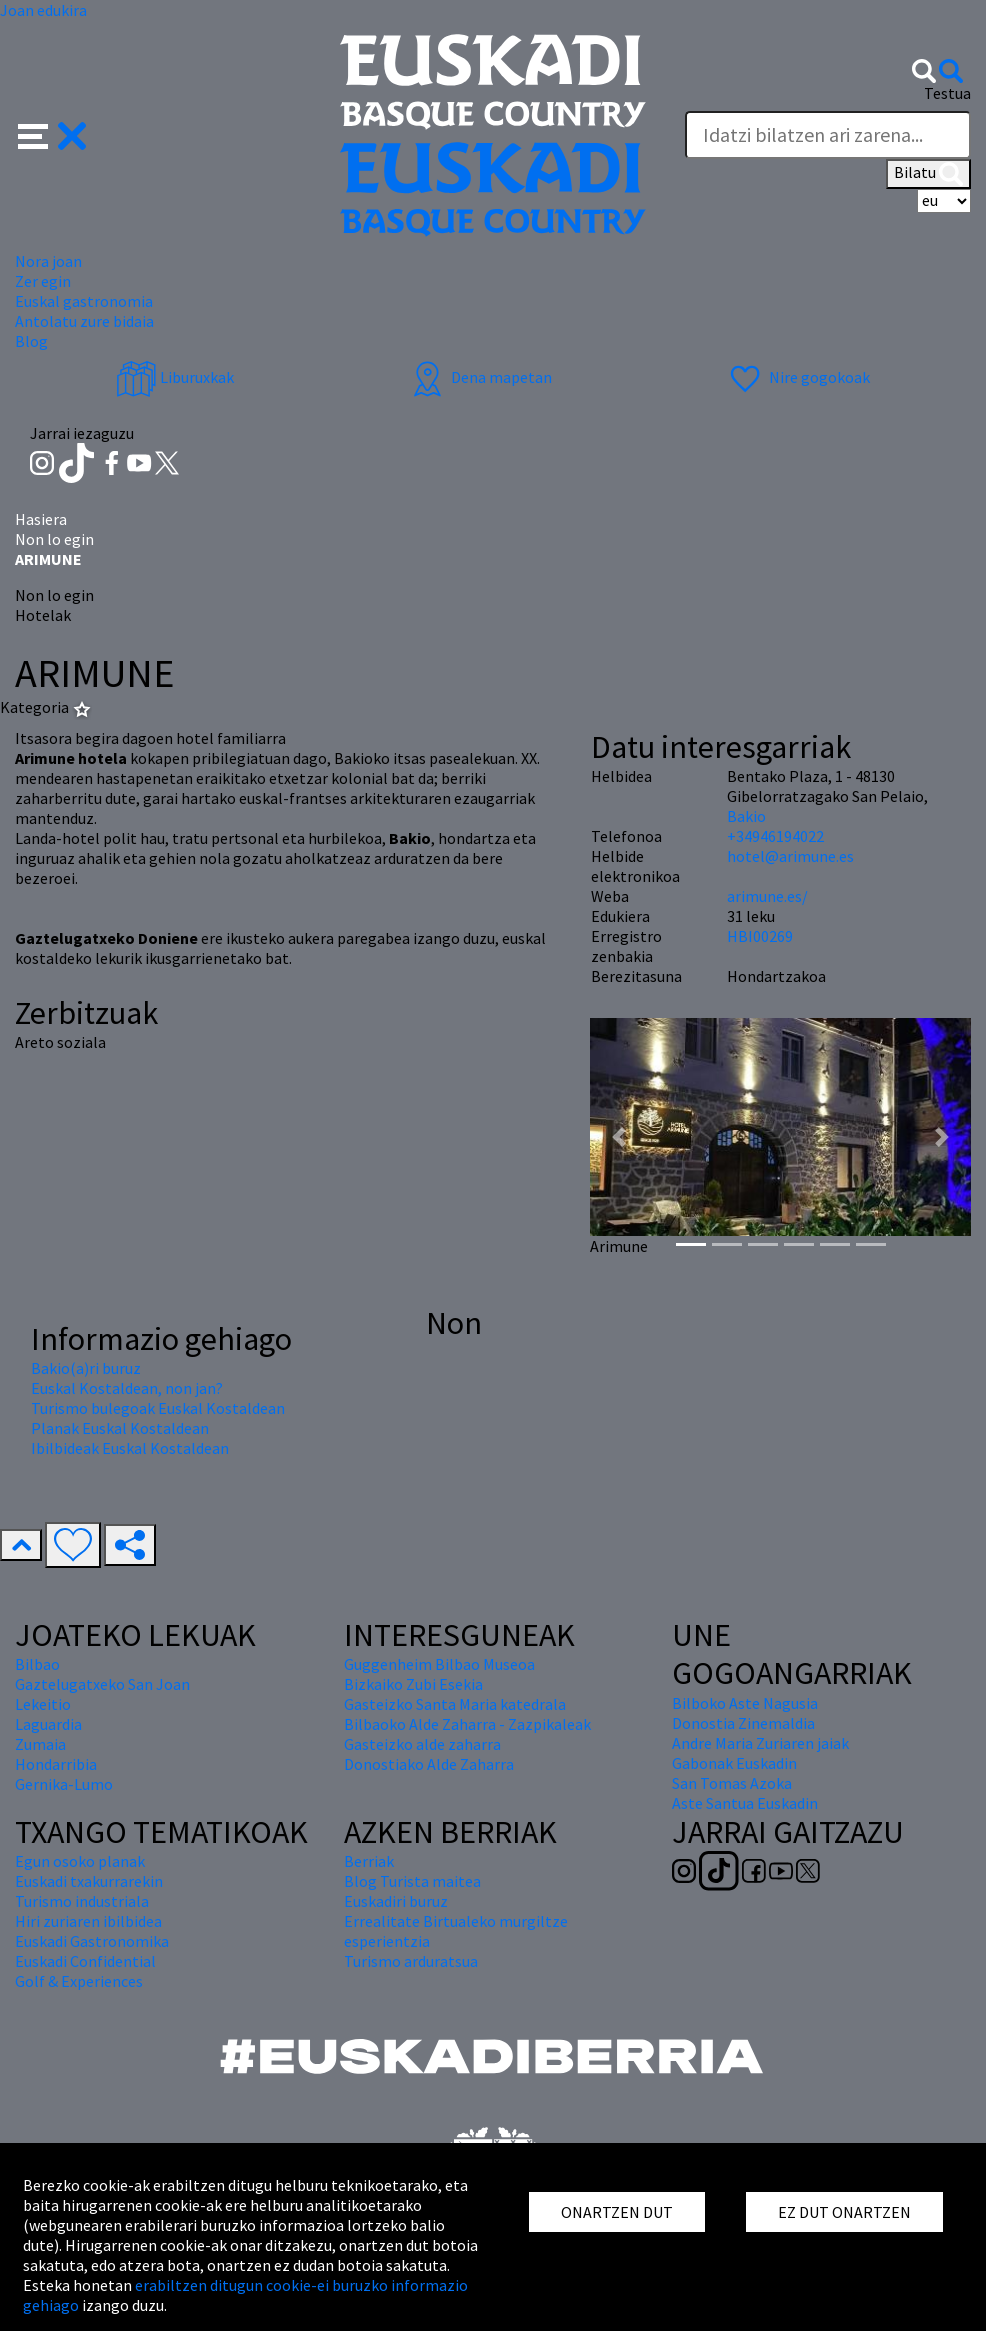  I want to click on Hondarribia, so click(56, 1764).